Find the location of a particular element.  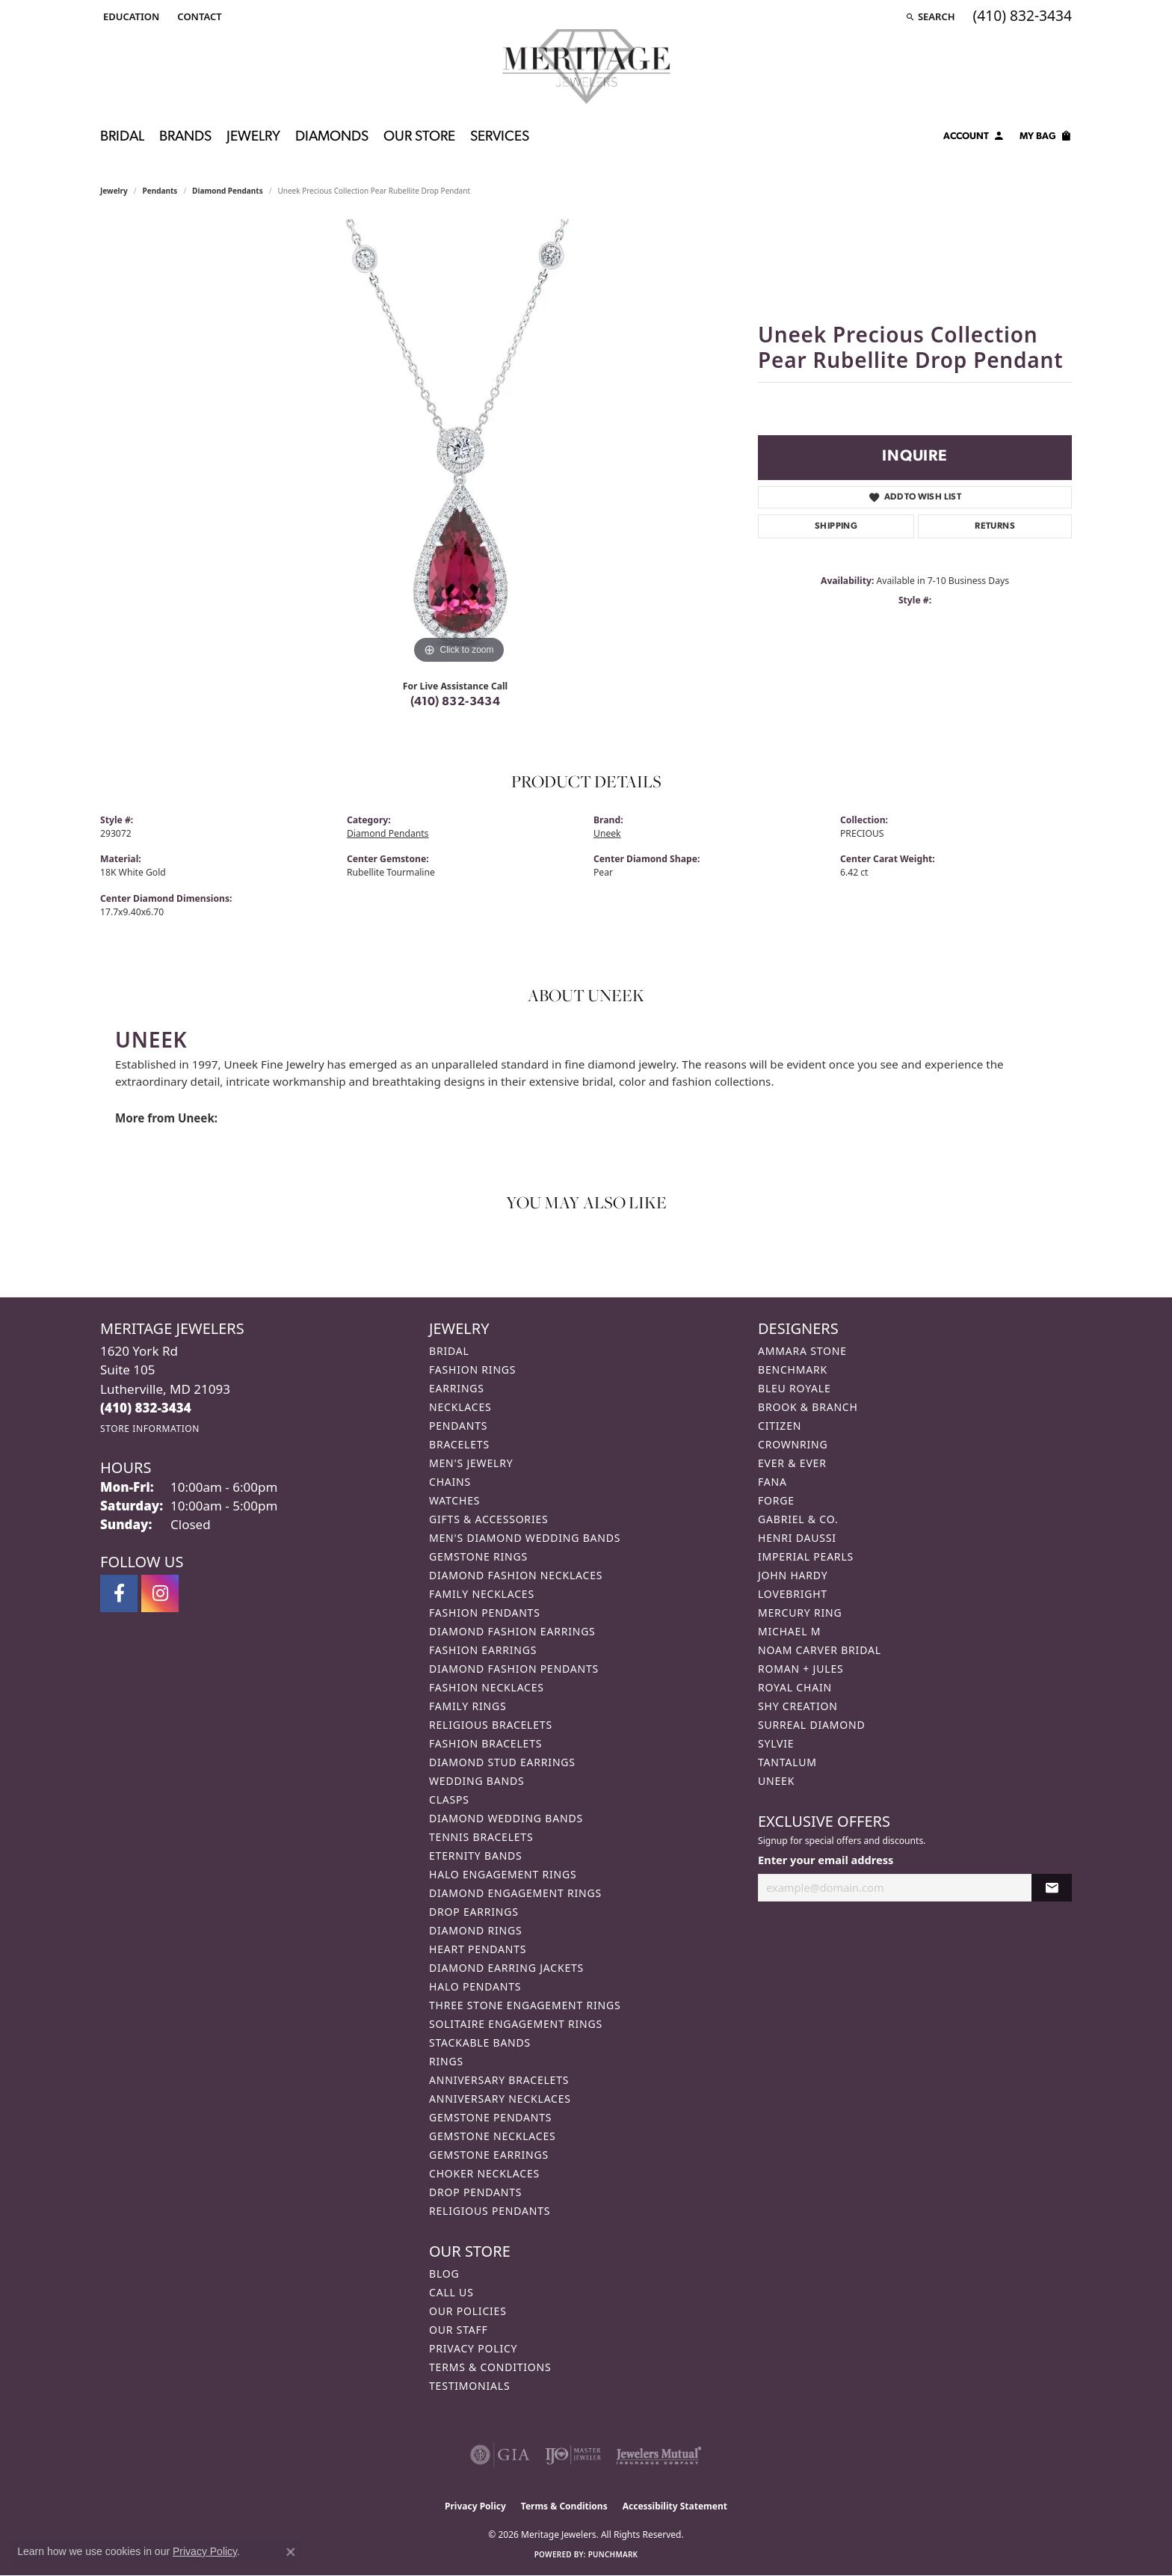

CrownRing [menuitem] is located at coordinates (793, 1444).